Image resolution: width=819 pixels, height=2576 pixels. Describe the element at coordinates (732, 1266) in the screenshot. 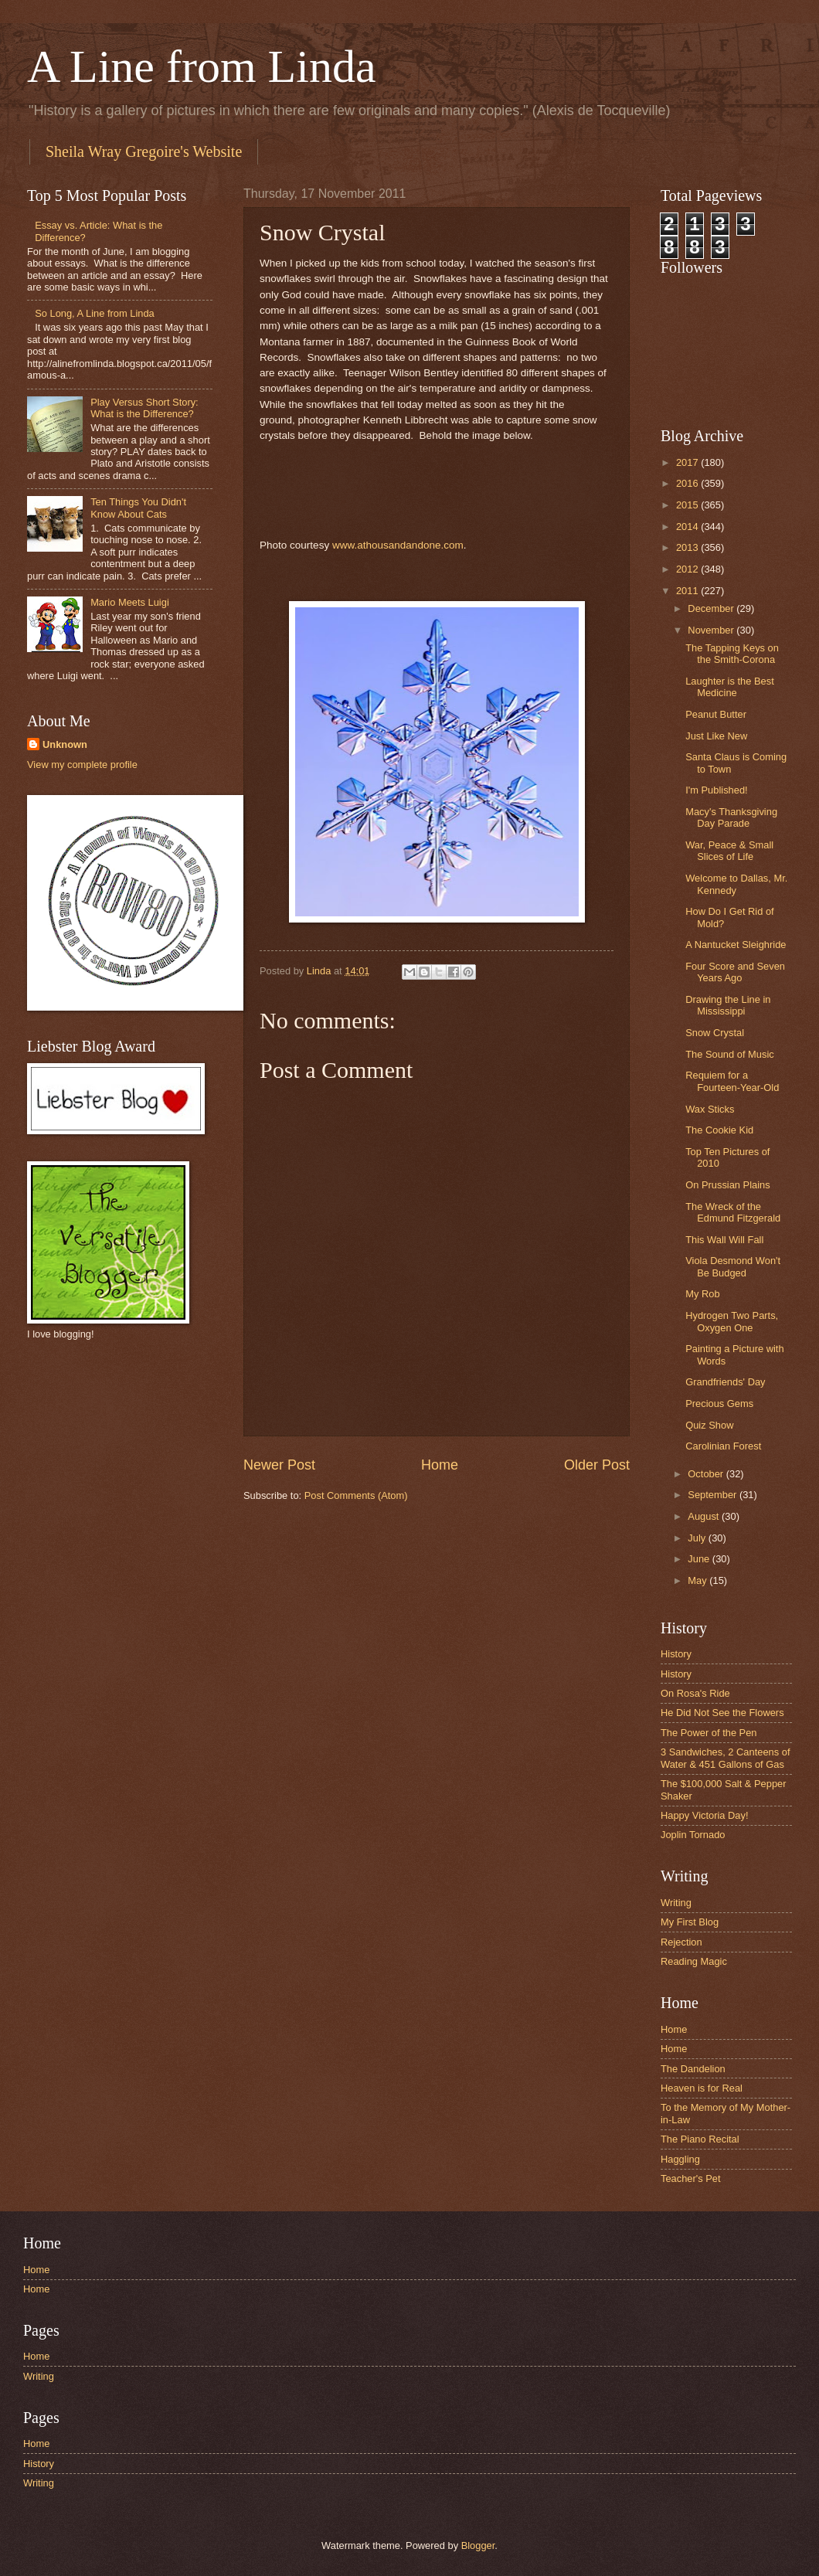

I see `Viola Desmond Won't Be Budged` at that location.